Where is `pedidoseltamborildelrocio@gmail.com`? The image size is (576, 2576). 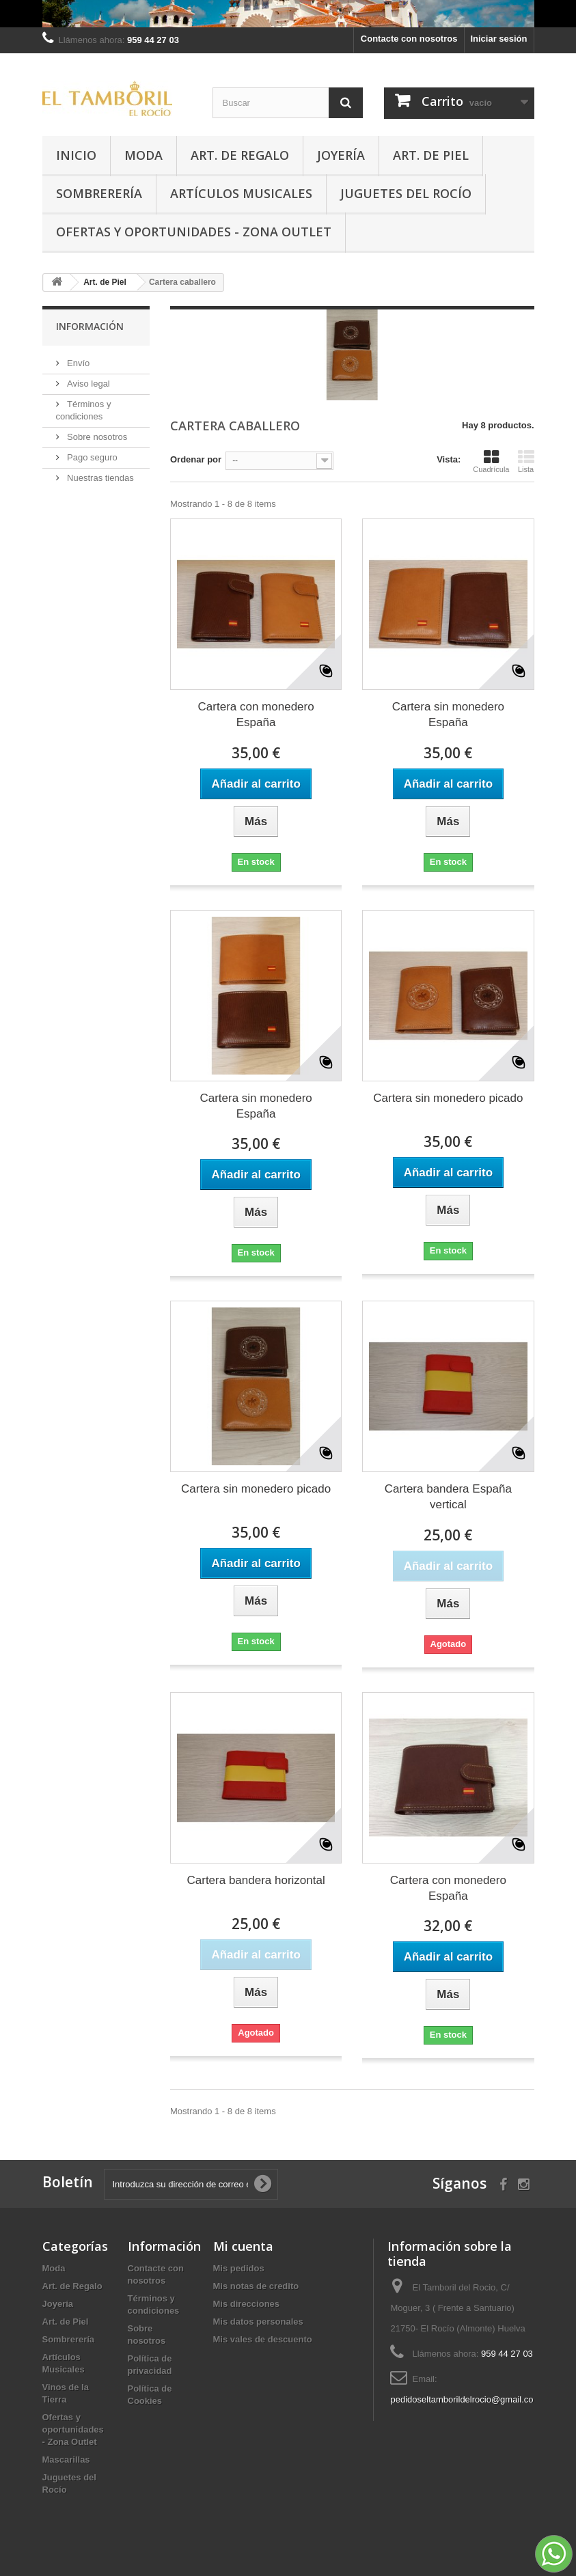 pedidoseltamborildelrocio@gmail.com is located at coordinates (465, 2399).